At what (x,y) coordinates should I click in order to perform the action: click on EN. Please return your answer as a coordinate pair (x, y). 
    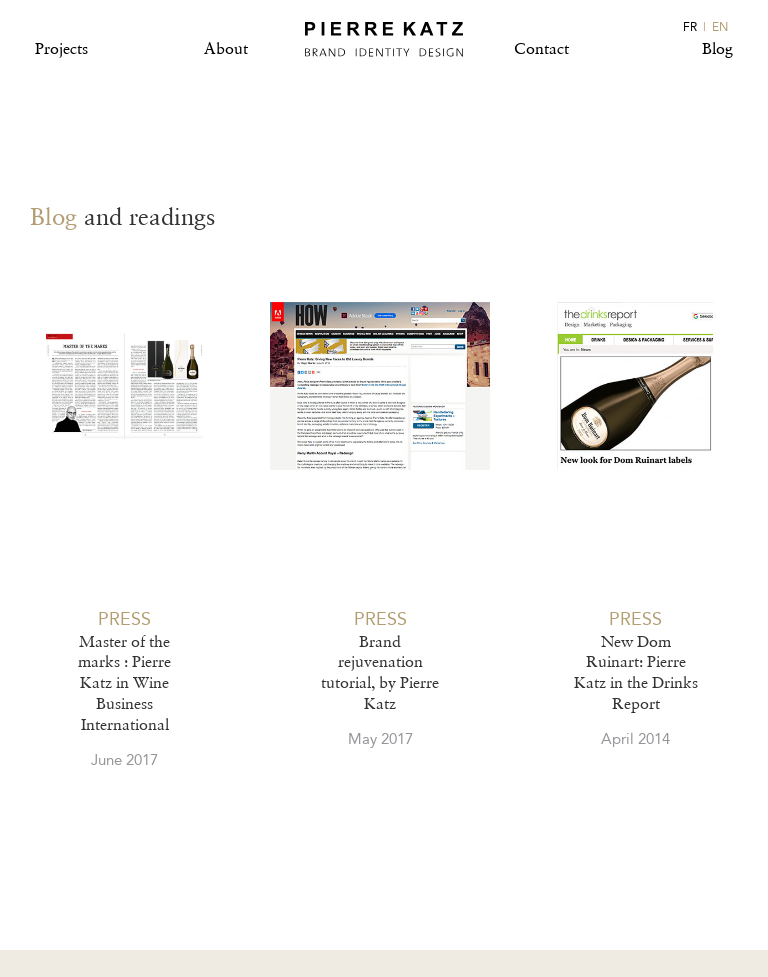
    Looking at the image, I should click on (720, 27).